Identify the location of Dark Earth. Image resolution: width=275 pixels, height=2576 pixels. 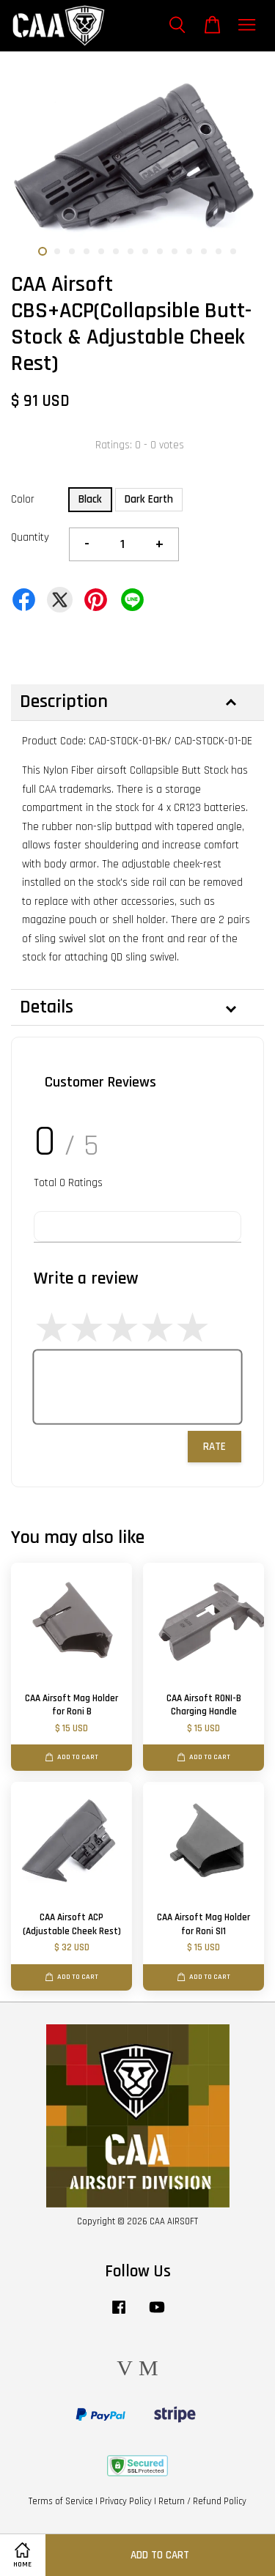
(149, 499).